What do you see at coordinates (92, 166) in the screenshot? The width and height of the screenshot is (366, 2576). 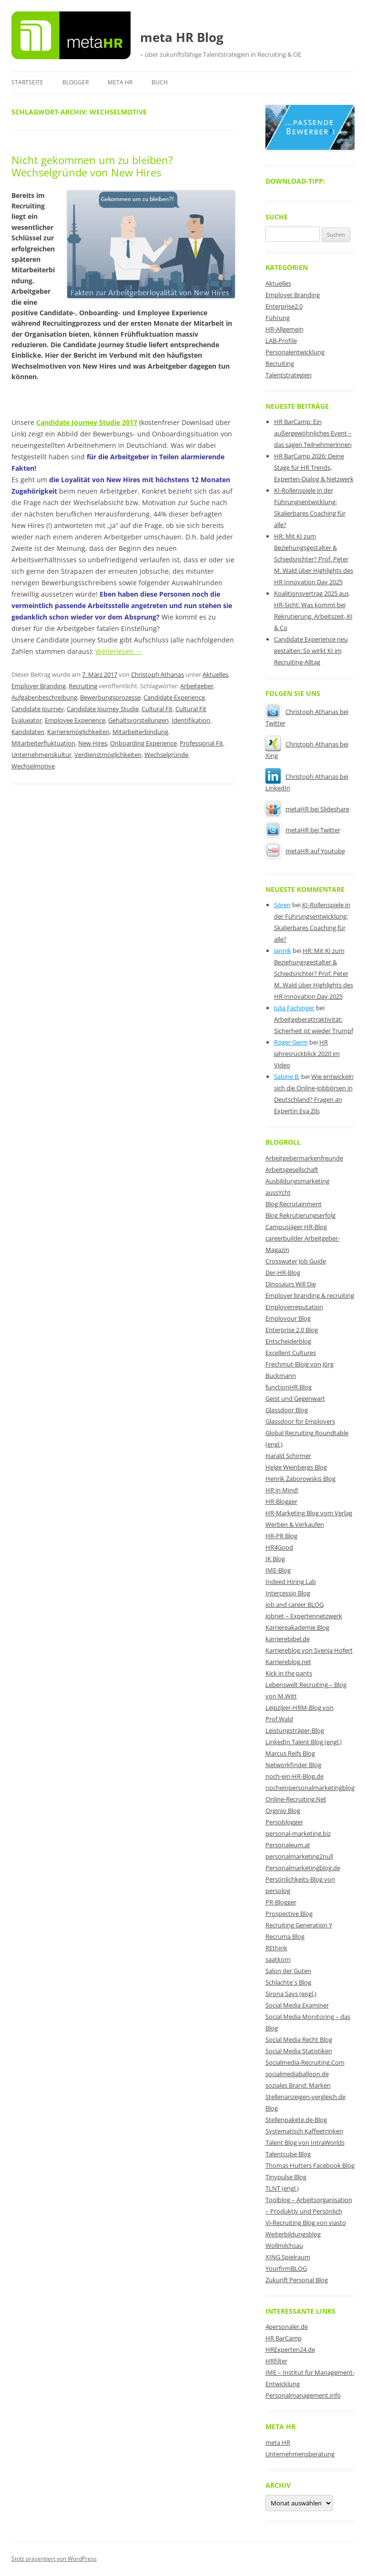 I see `Nicht gekommen um zu bleiben? Wechselgründe von New Hires` at bounding box center [92, 166].